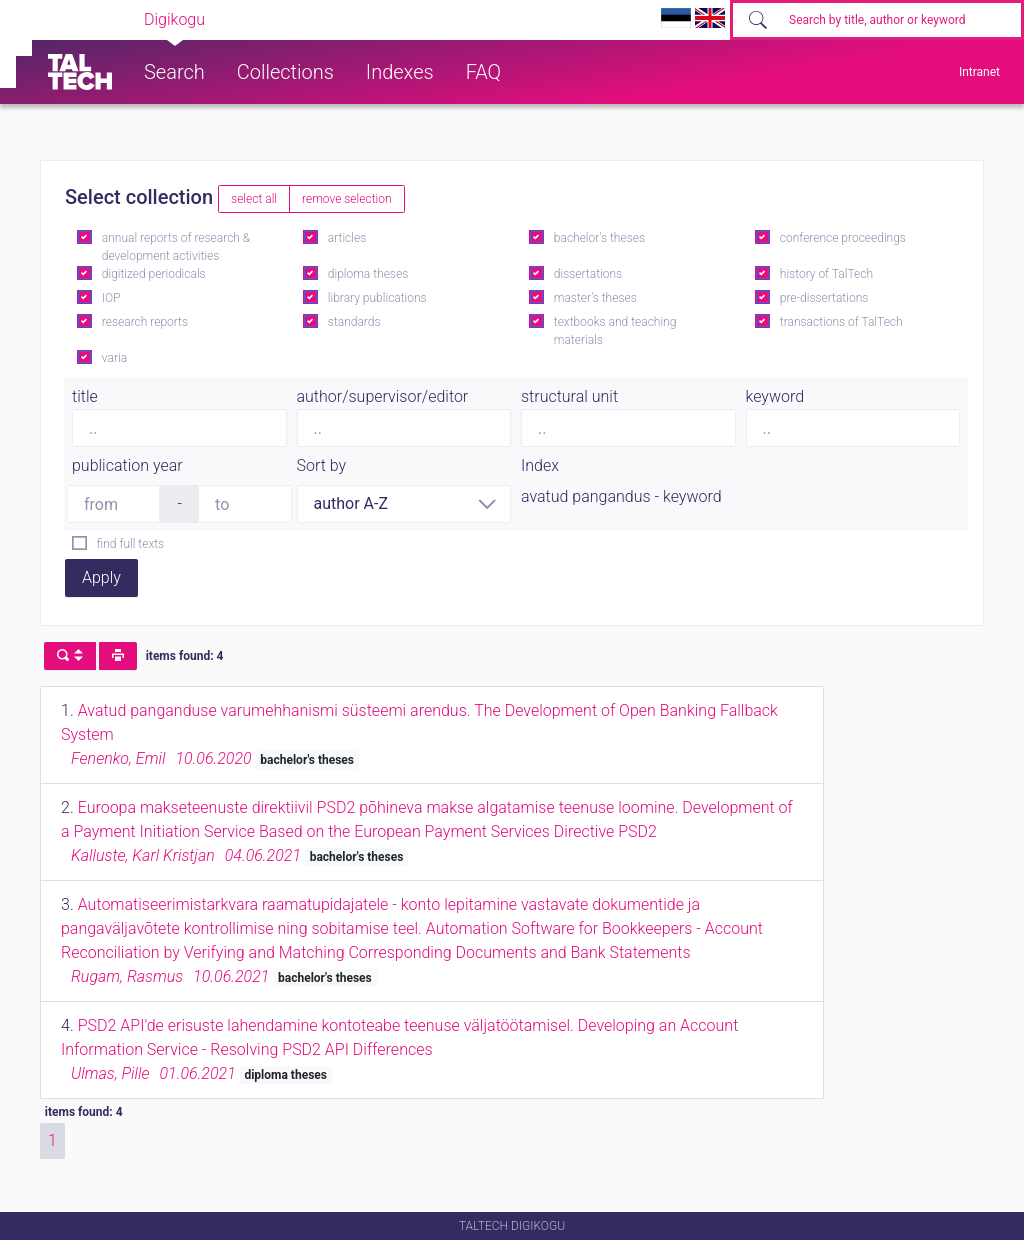 The height and width of the screenshot is (1240, 1024). I want to click on transactions of TalTech, so click(841, 322).